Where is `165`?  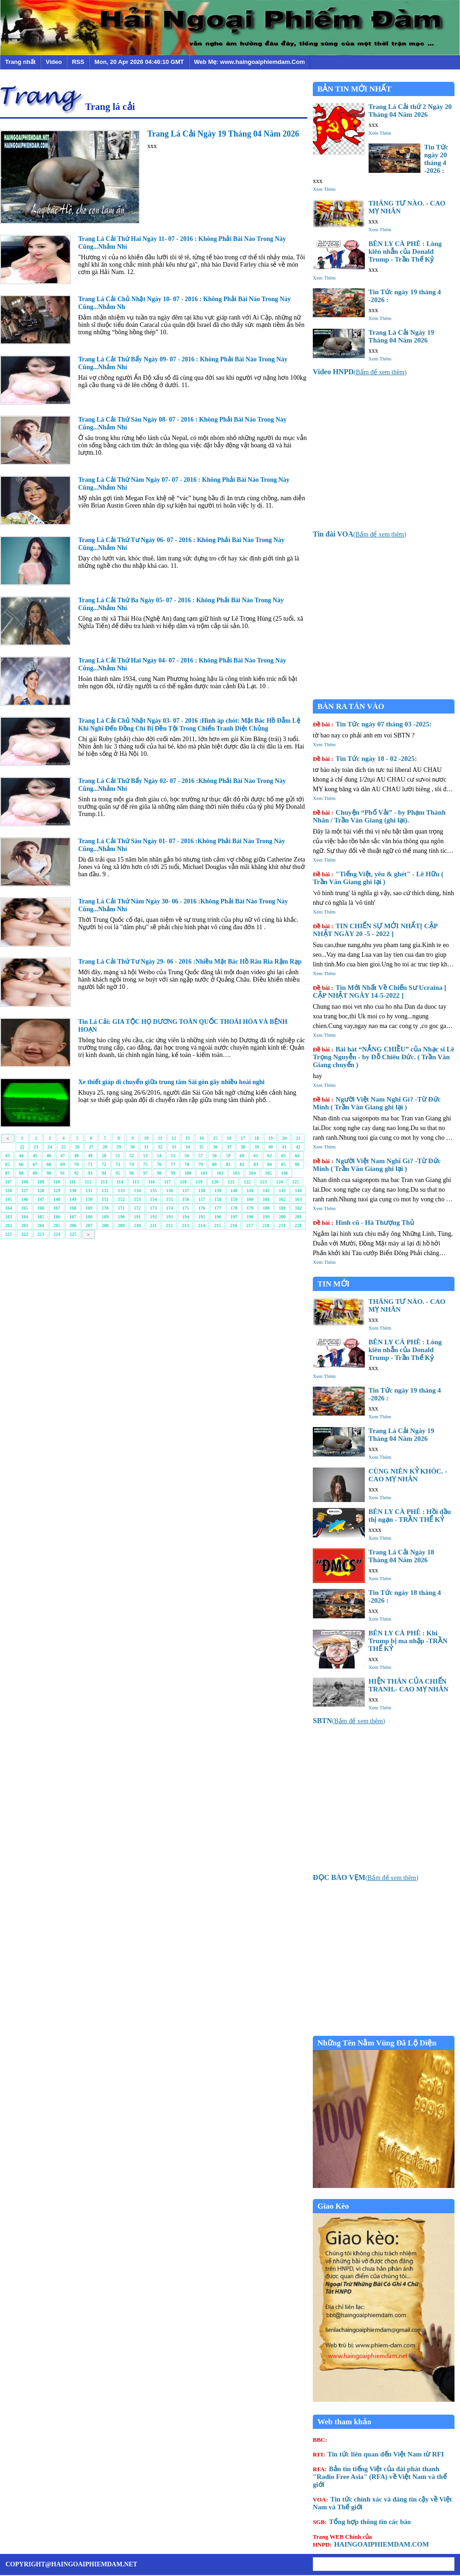
165 is located at coordinates (24, 1208).